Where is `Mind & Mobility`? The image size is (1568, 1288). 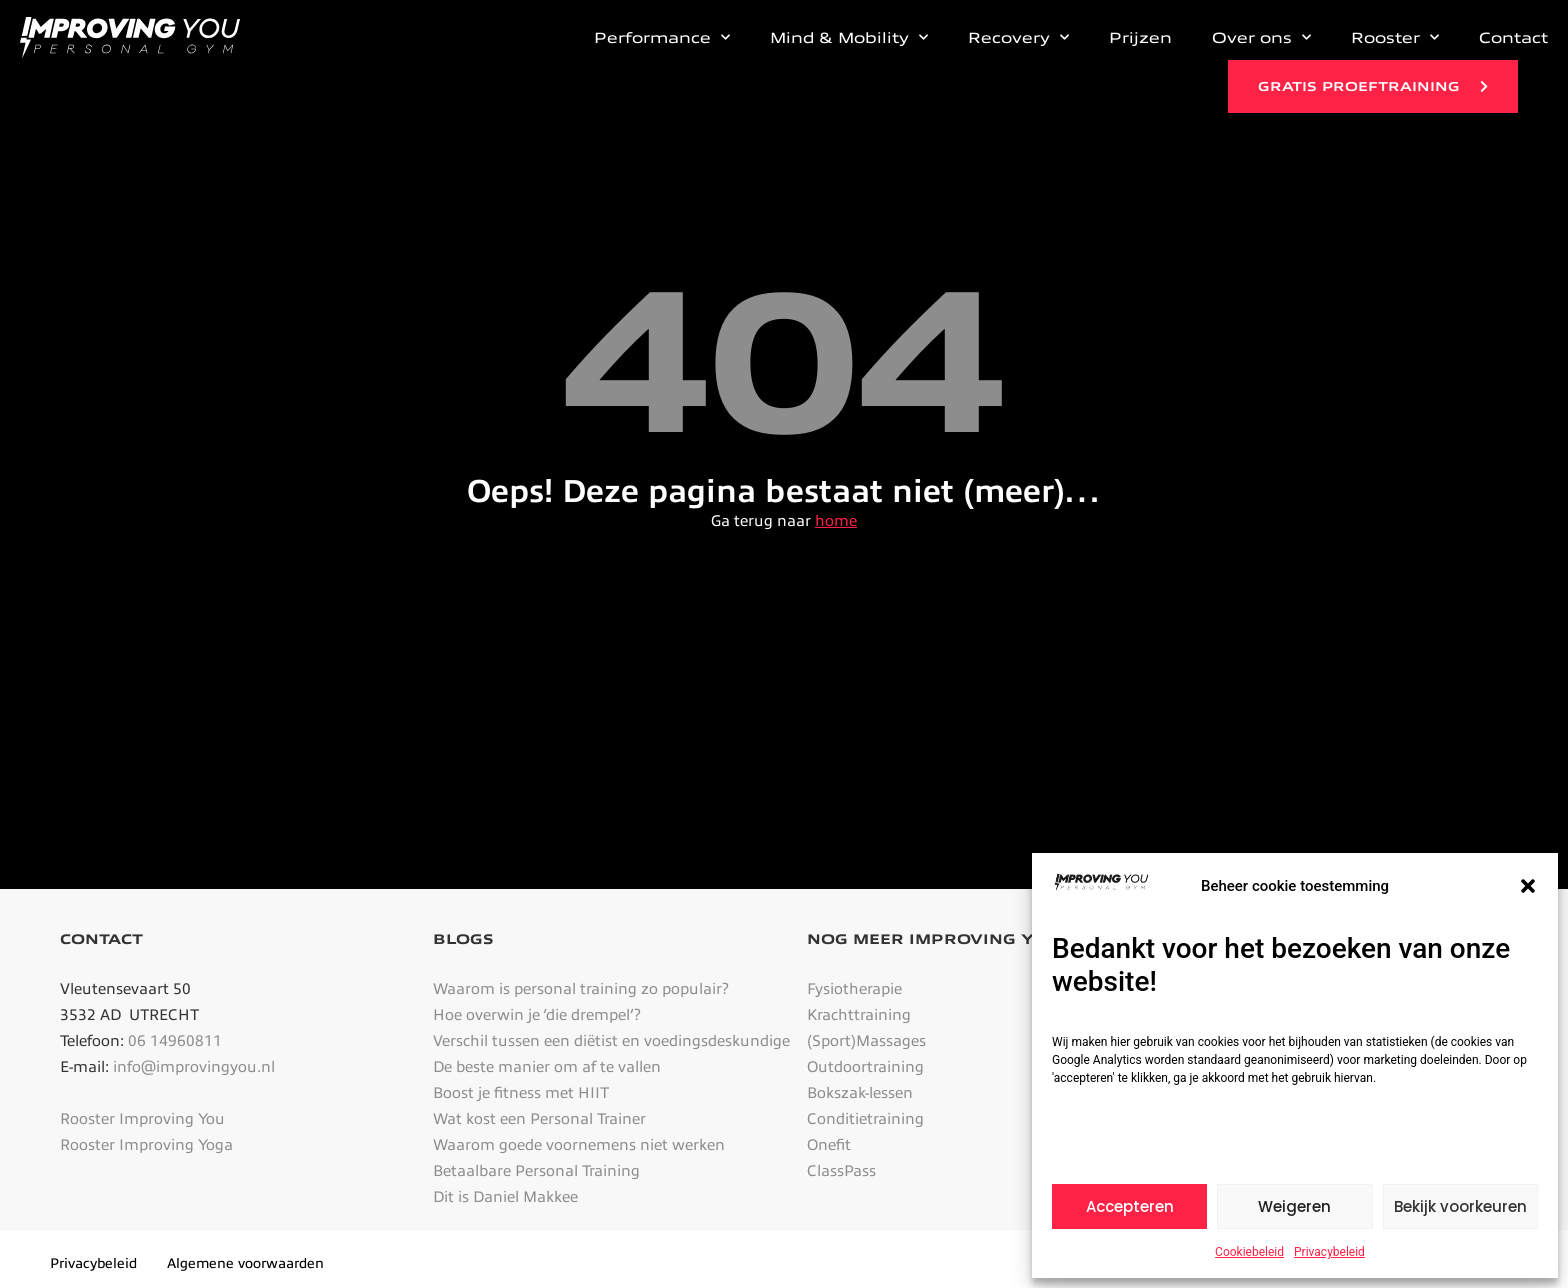 Mind & Mobility is located at coordinates (849, 38).